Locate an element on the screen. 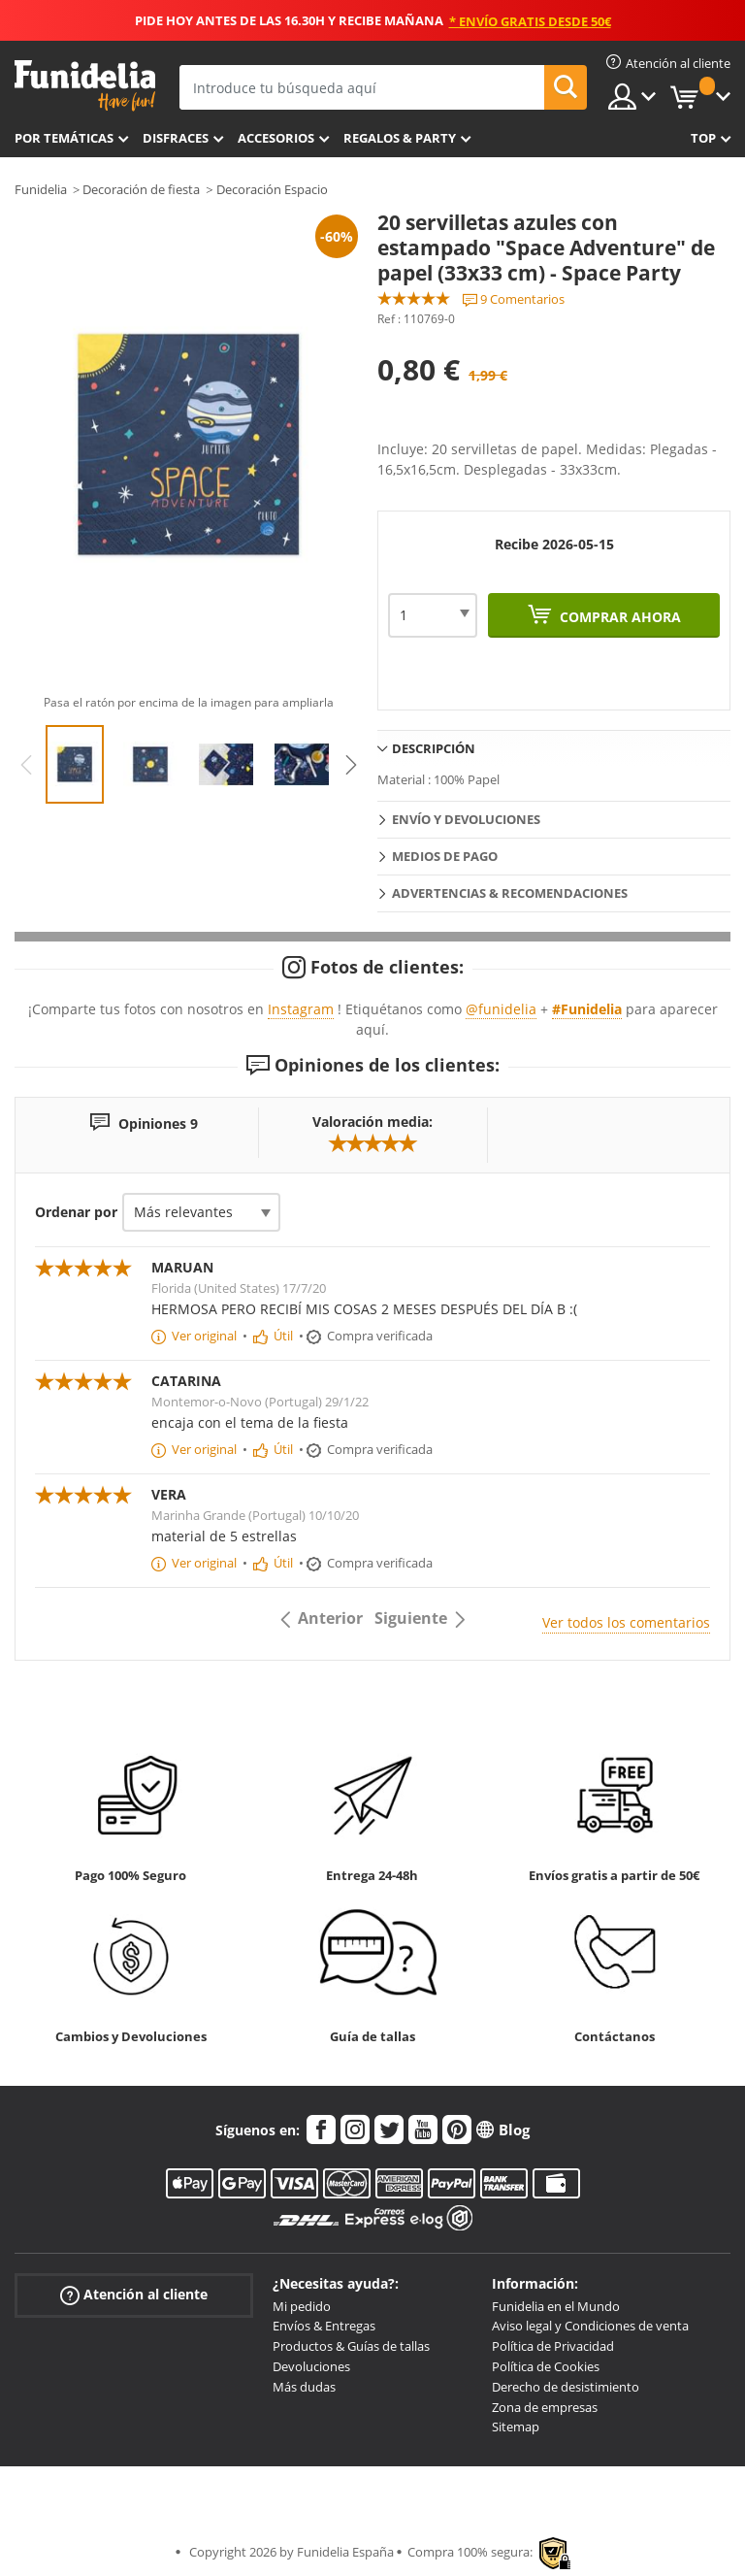  Sitemap is located at coordinates (515, 2426).